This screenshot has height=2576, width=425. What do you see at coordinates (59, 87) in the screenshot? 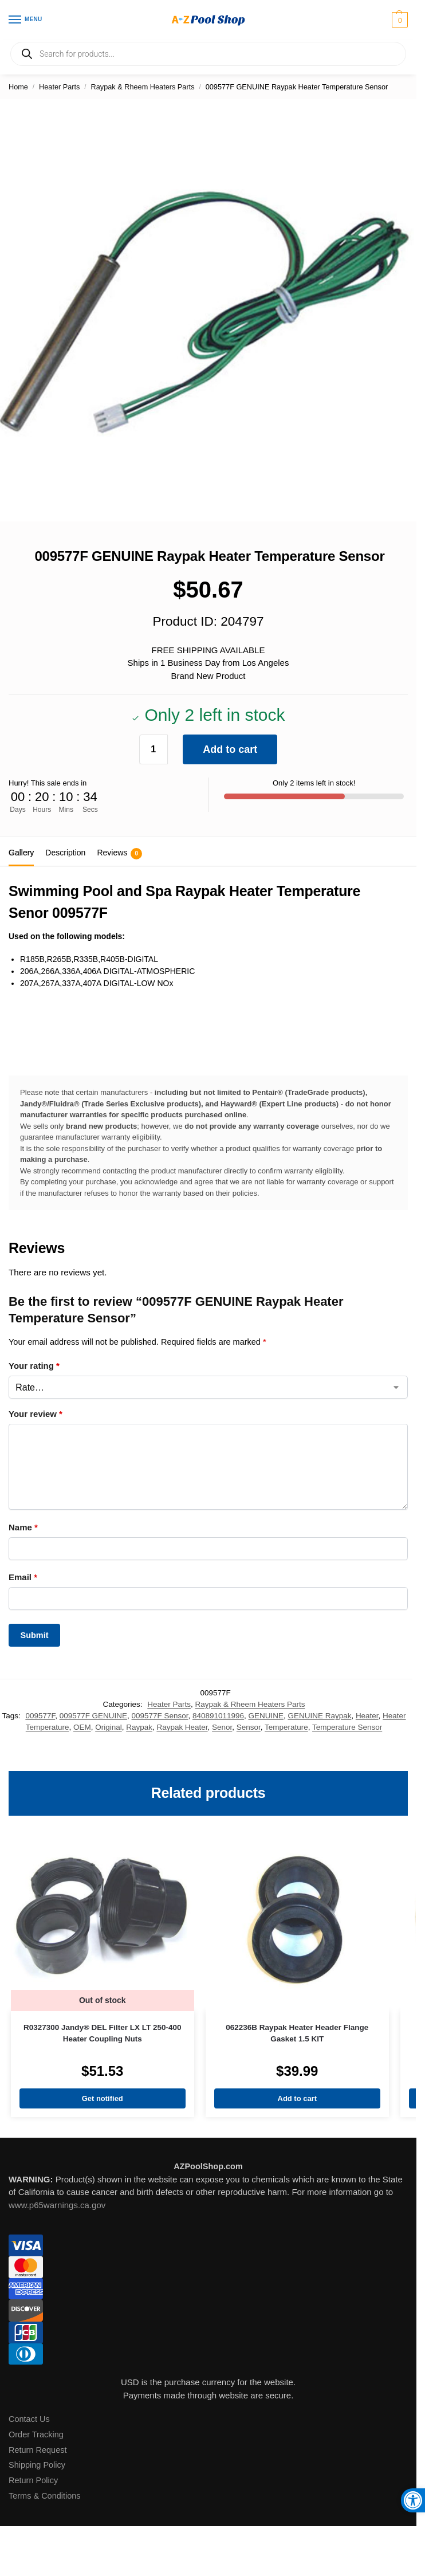
I see `Heater Parts` at bounding box center [59, 87].